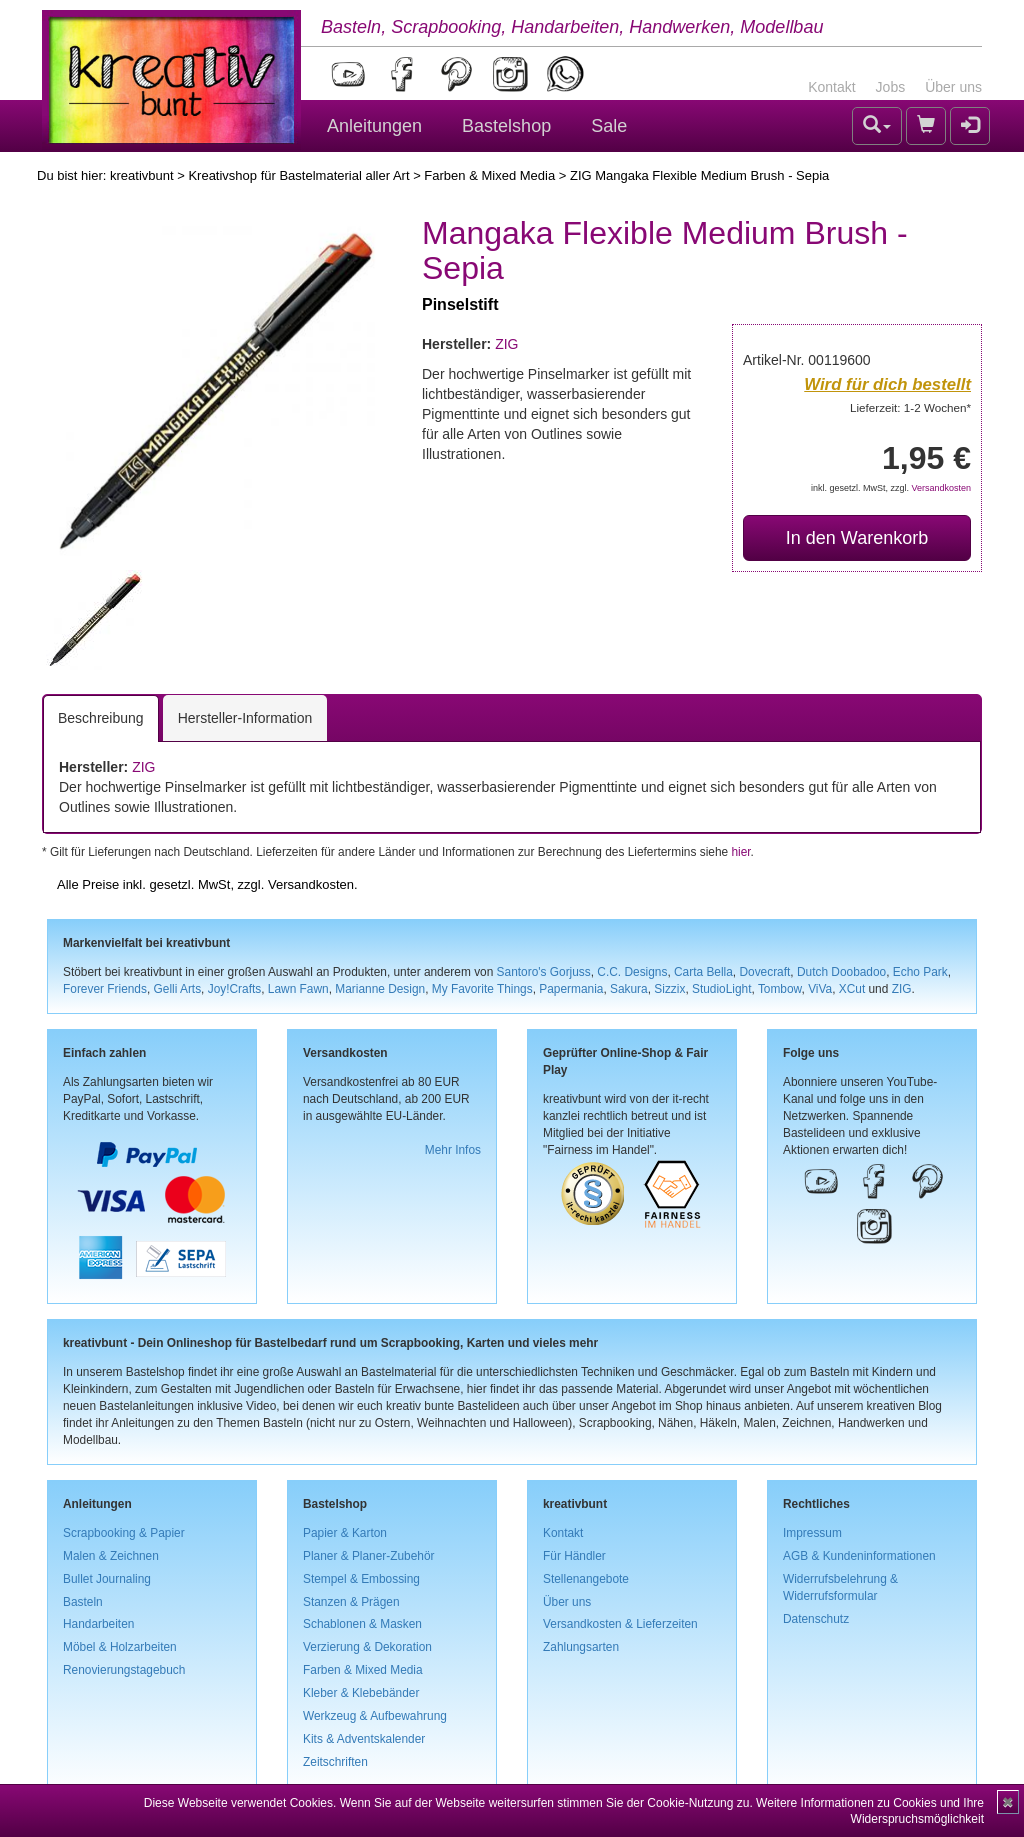 The image size is (1024, 1837). I want to click on In den Warenkorb, so click(857, 538).